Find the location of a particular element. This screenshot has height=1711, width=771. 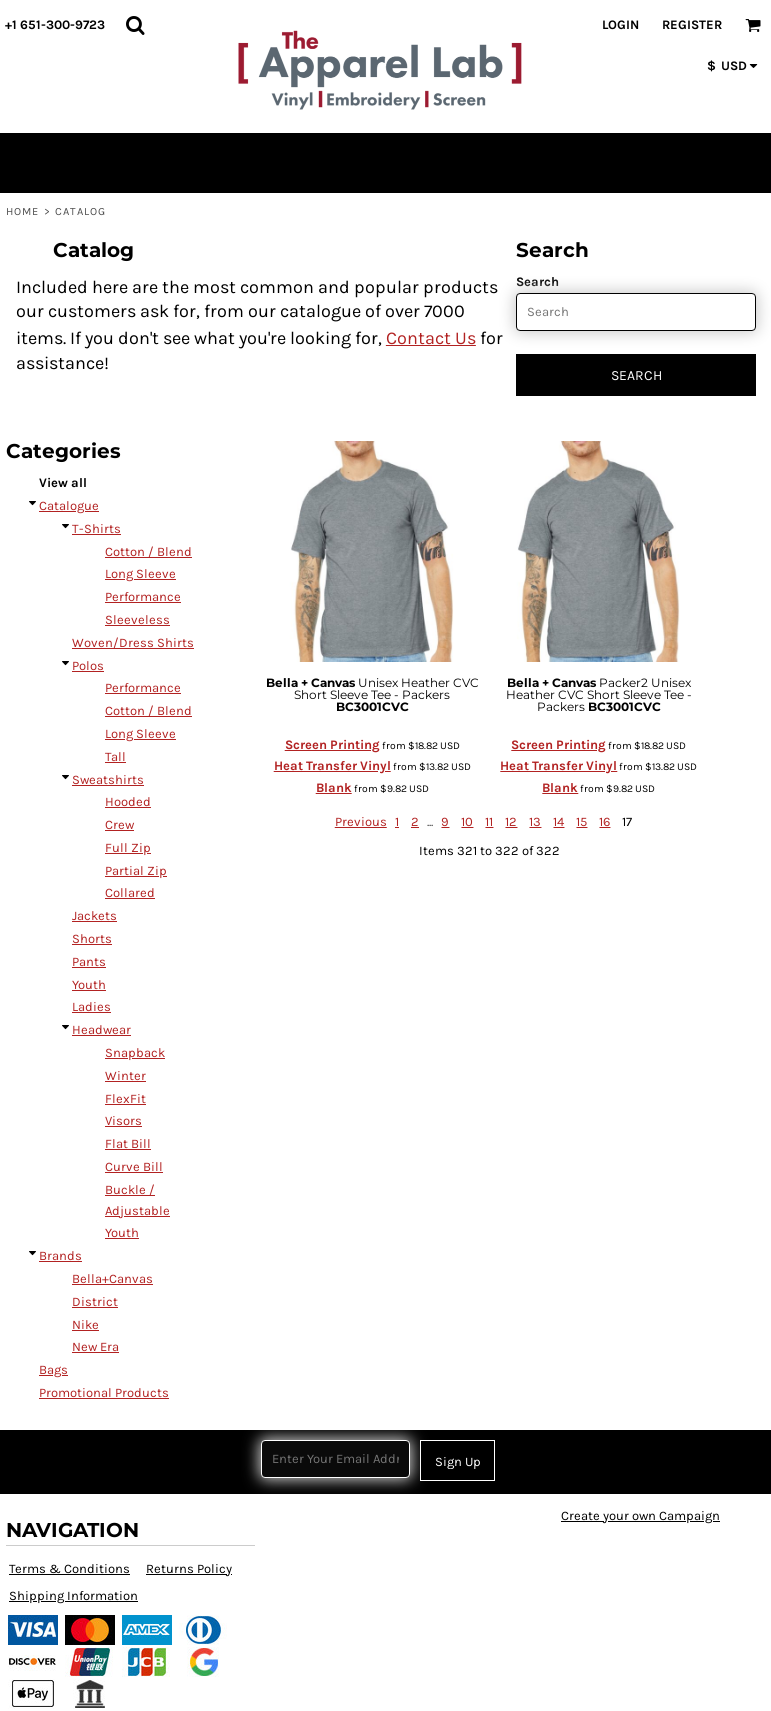

District is located at coordinates (95, 1301).